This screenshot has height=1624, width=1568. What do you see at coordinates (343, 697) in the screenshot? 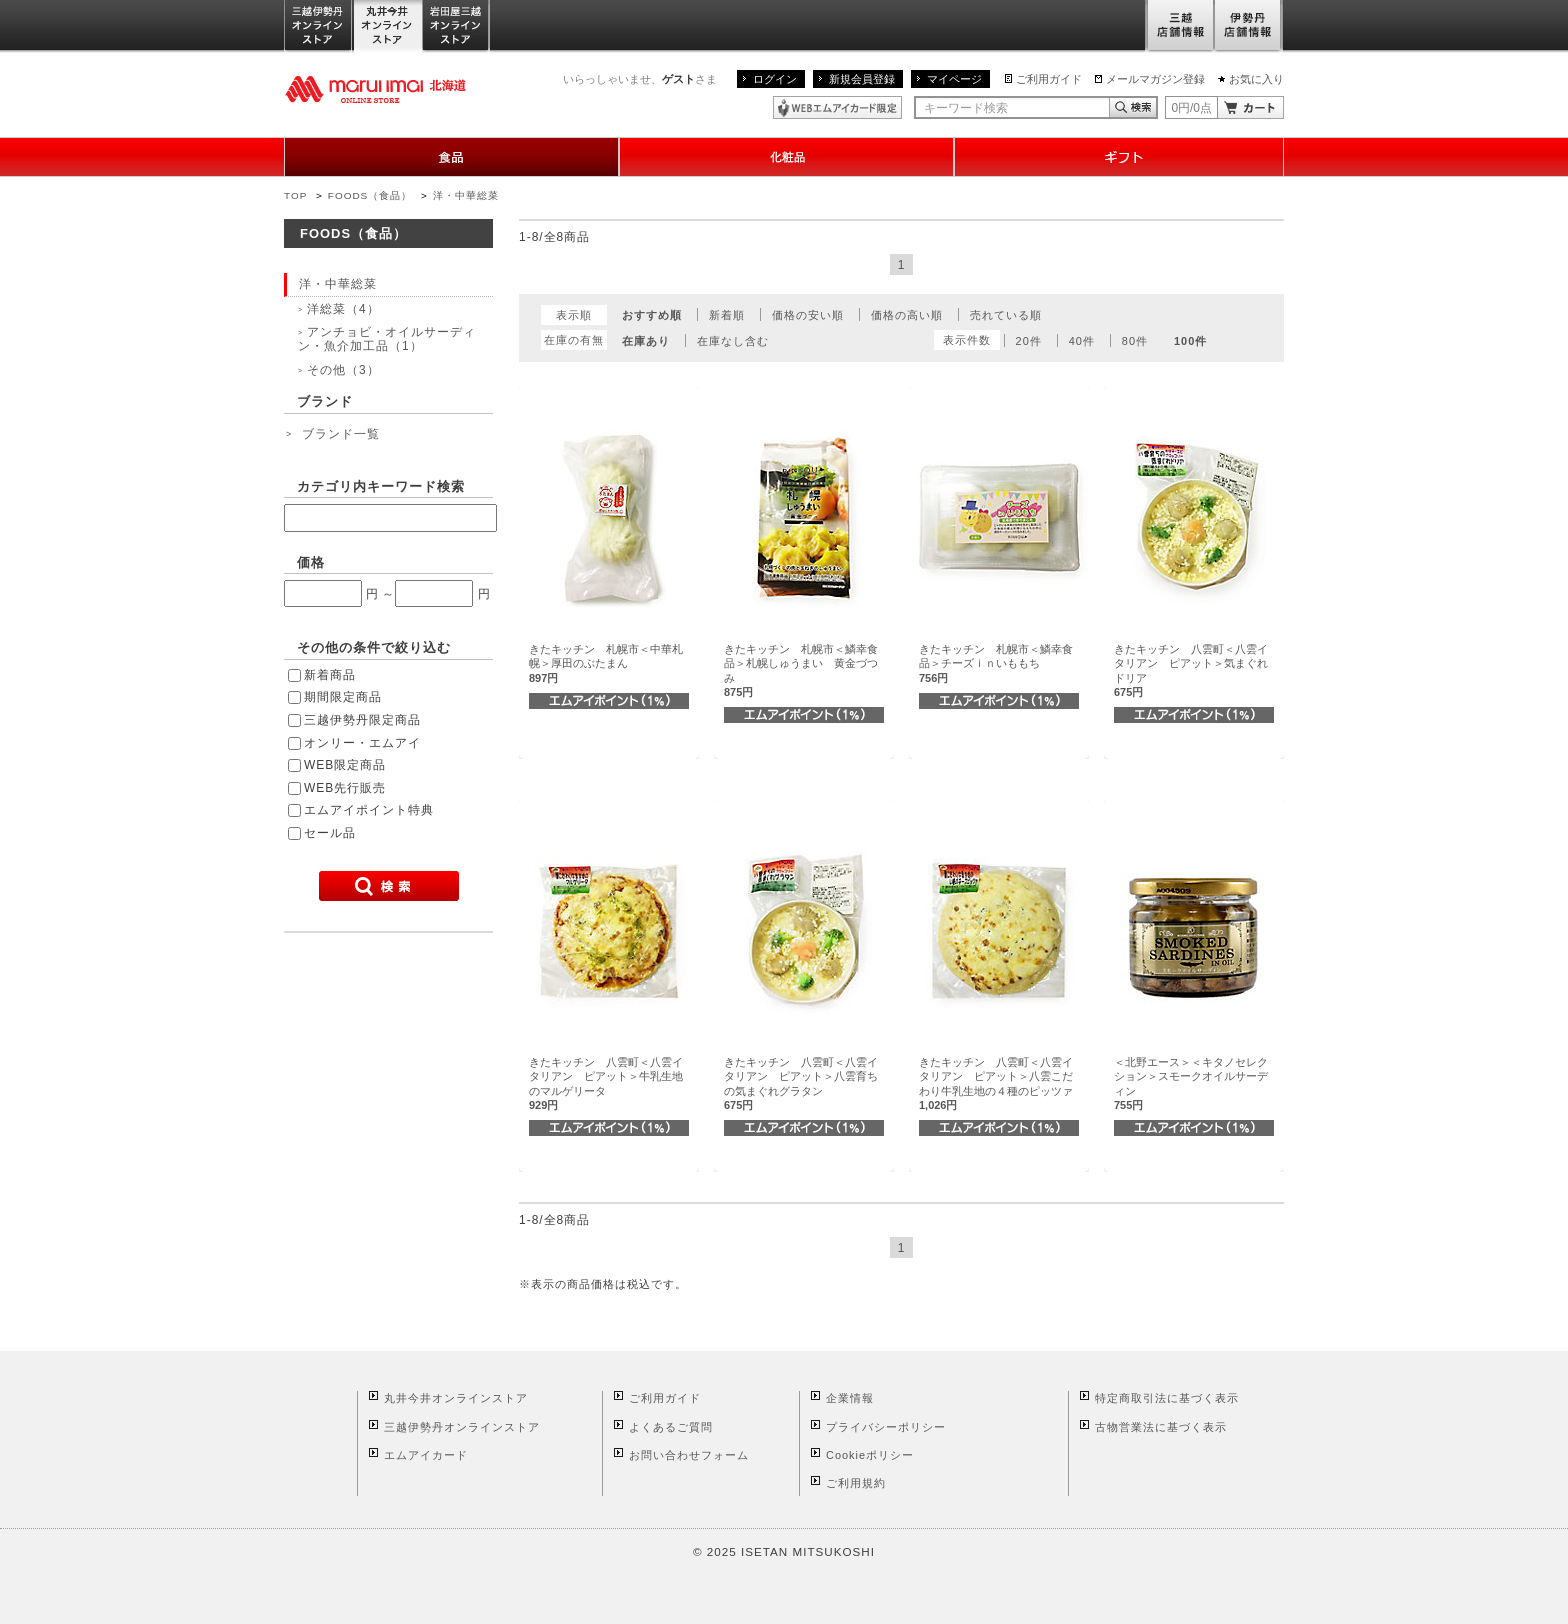
I see `期間限定商品` at bounding box center [343, 697].